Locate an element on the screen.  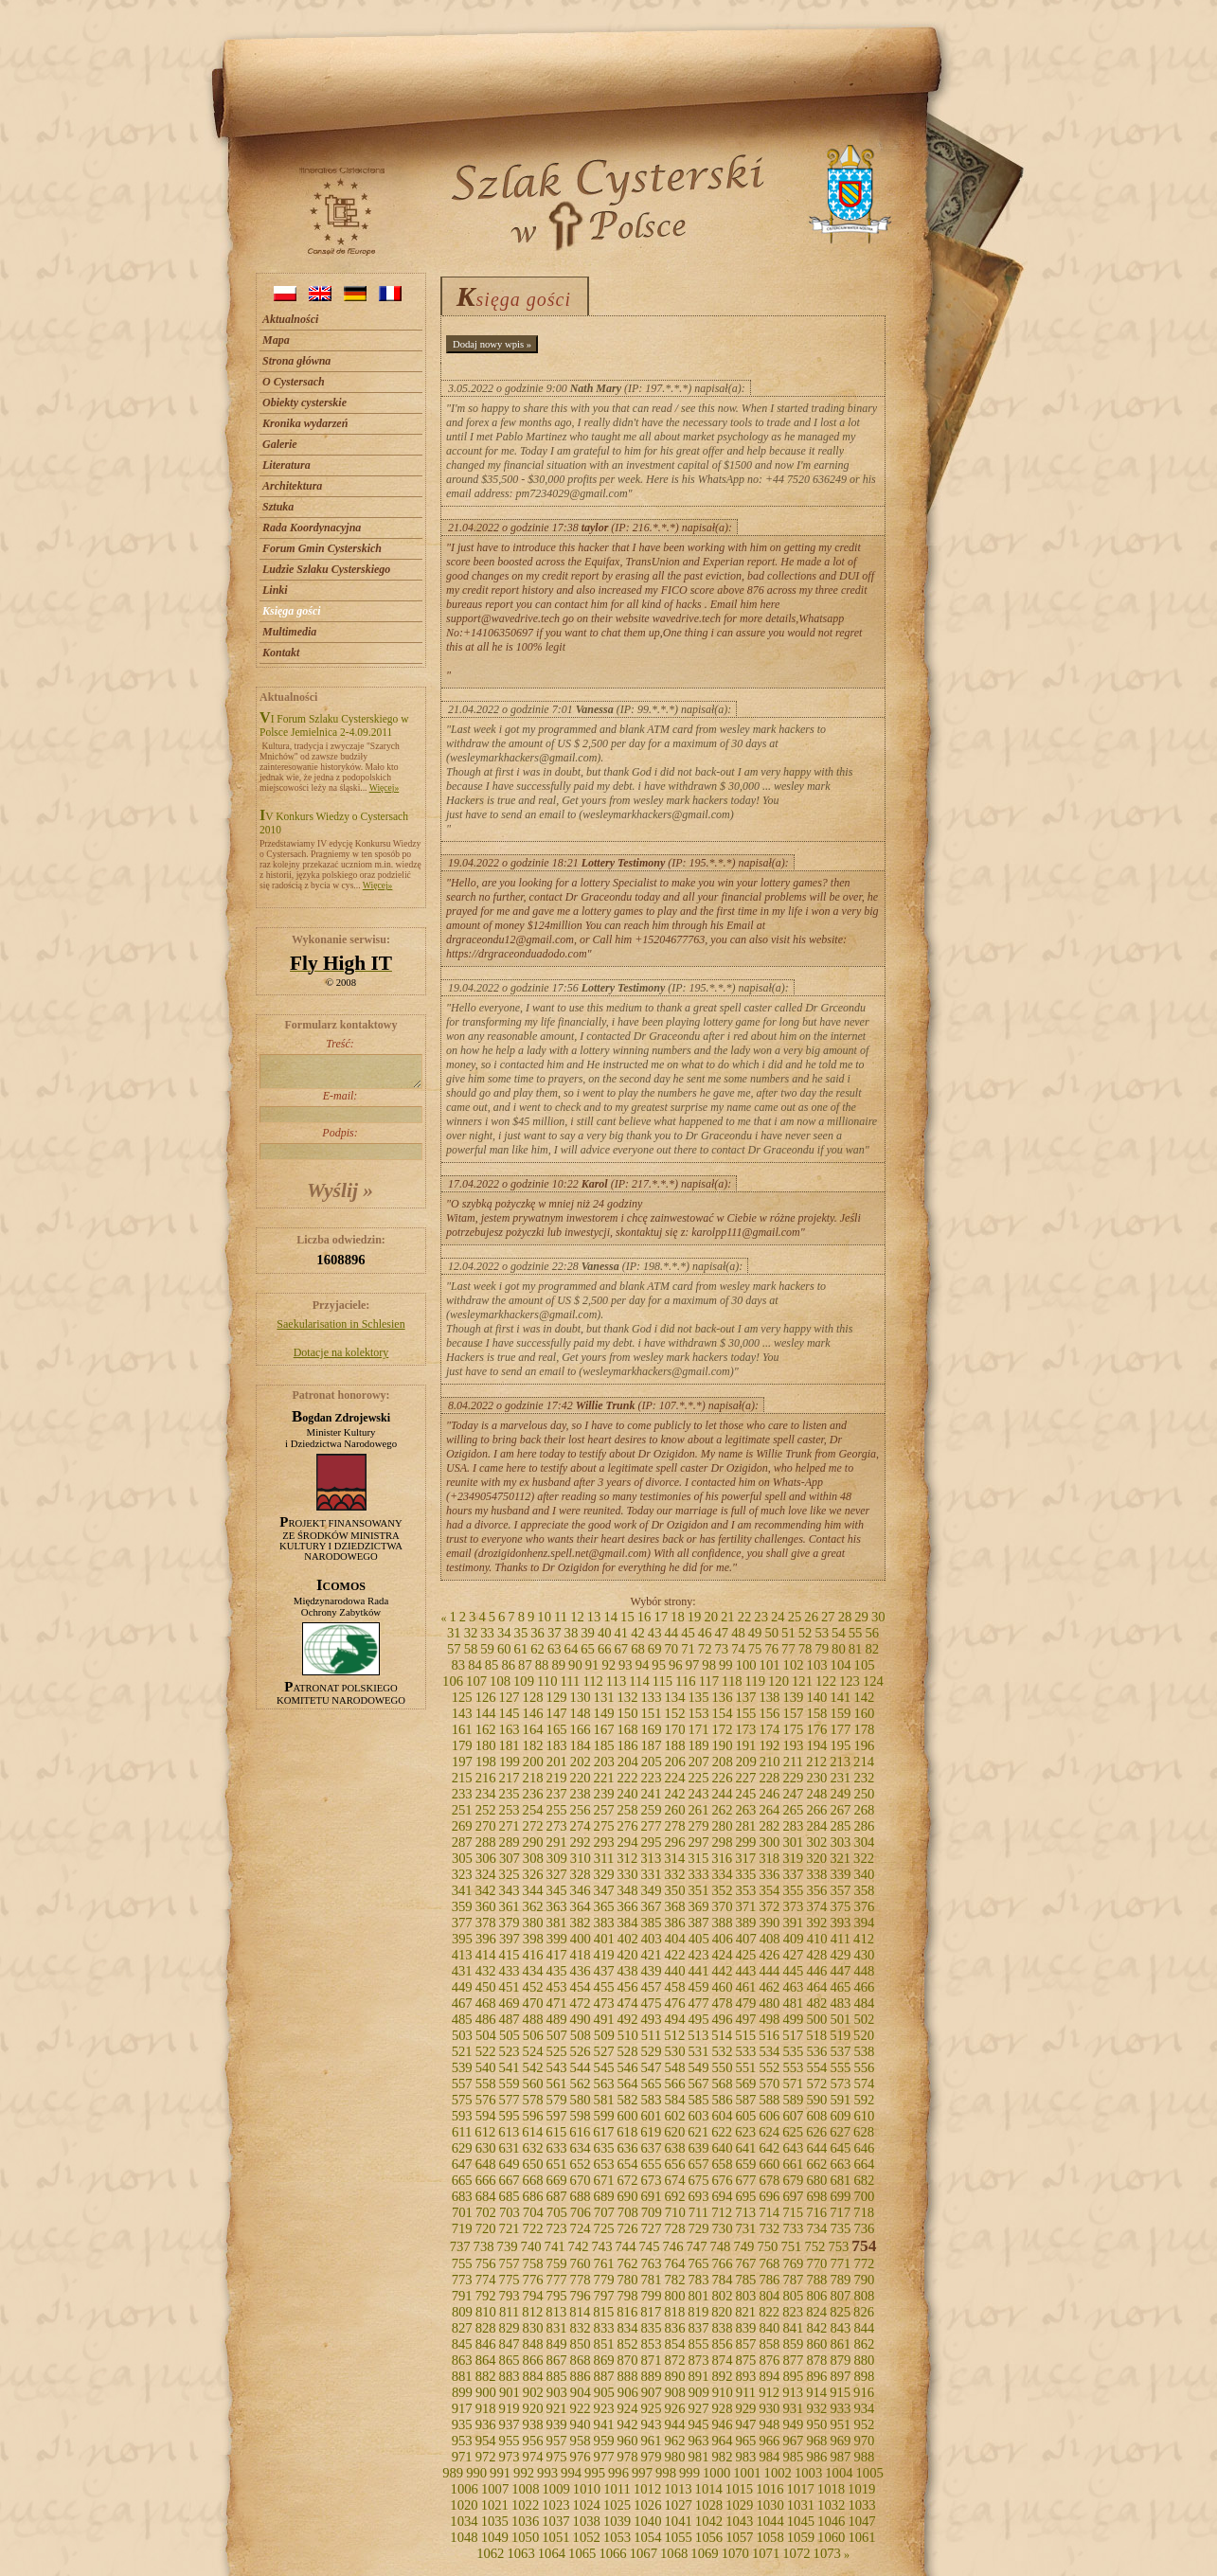
524 is located at coordinates (533, 2051).